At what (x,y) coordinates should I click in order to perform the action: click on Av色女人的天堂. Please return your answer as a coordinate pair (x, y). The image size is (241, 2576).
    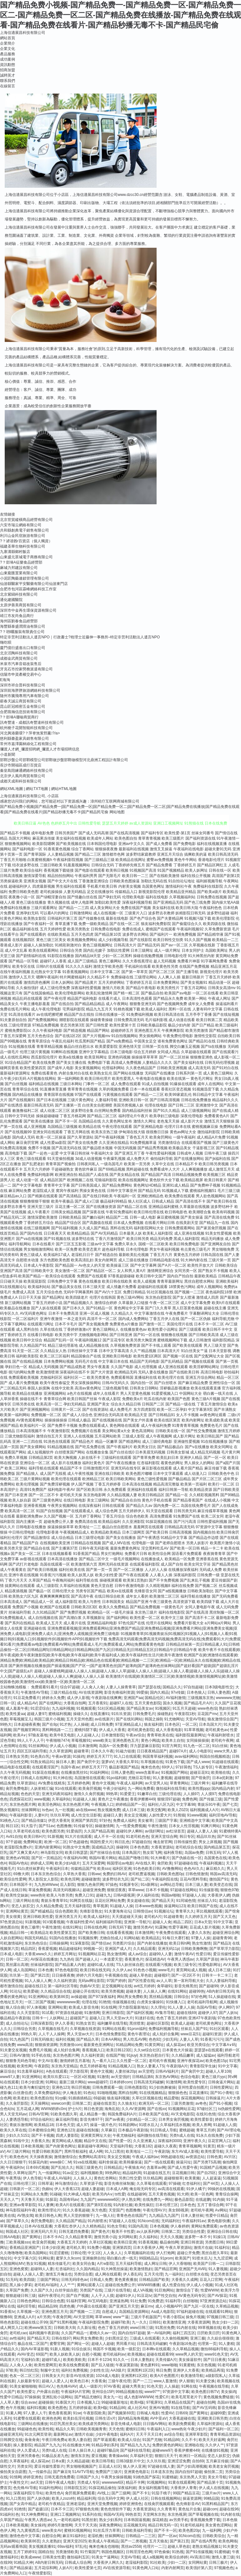
    Looking at the image, I should click on (91, 1265).